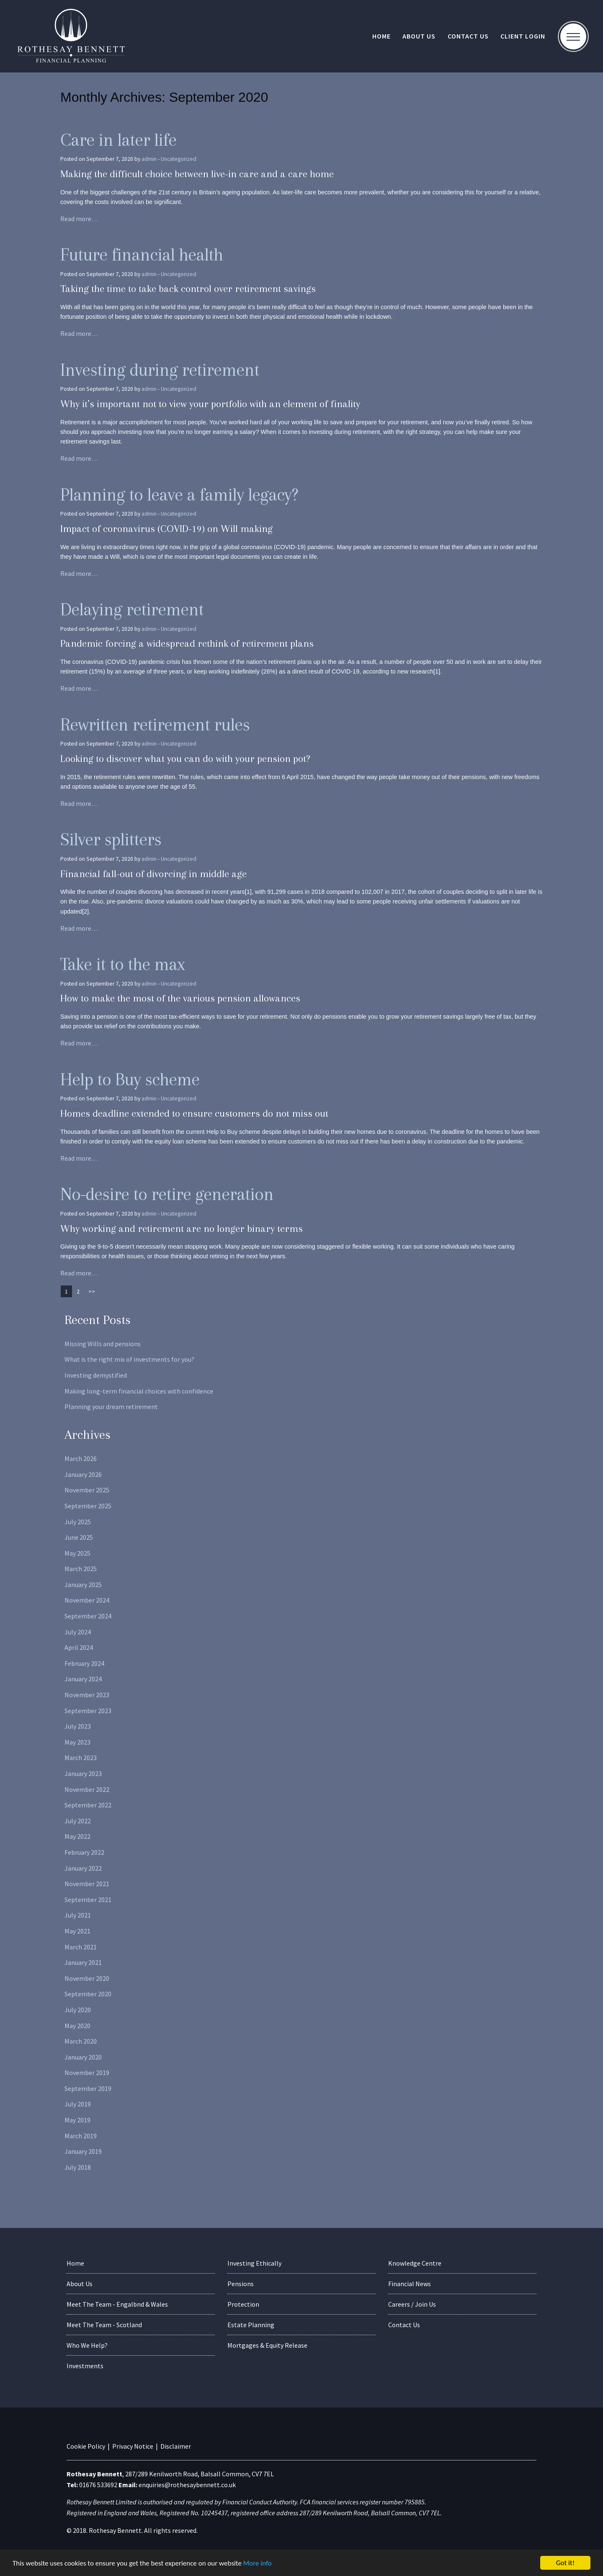  What do you see at coordinates (522, 36) in the screenshot?
I see `Client Login` at bounding box center [522, 36].